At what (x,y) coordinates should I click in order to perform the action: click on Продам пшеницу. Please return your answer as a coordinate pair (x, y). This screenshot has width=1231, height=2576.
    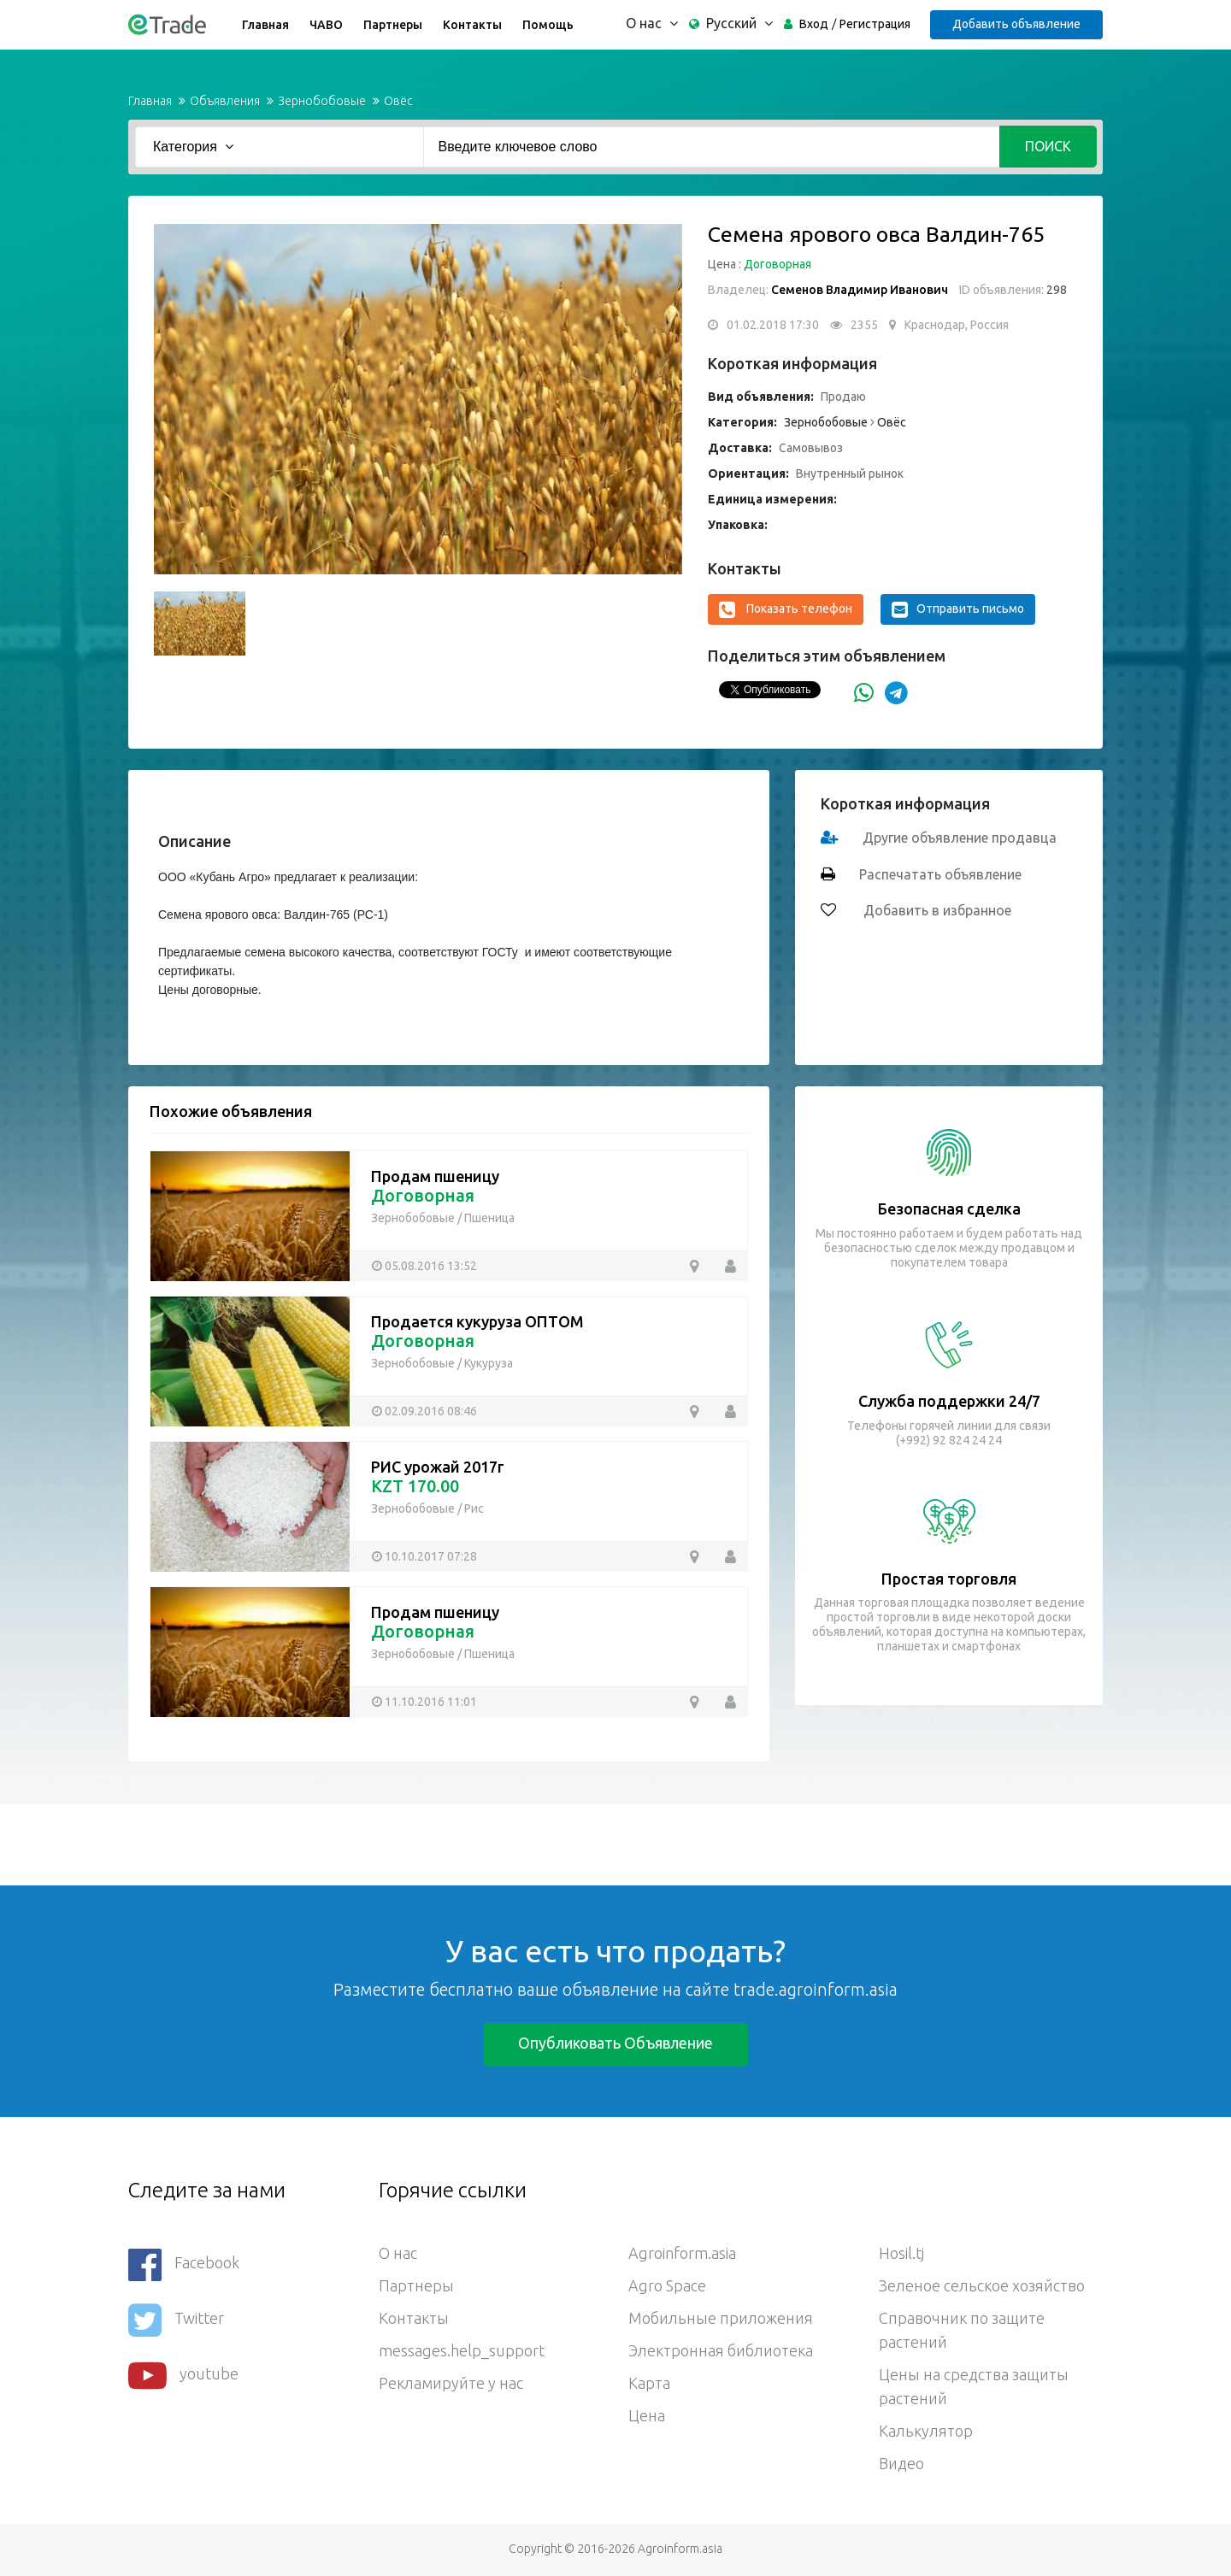
    Looking at the image, I should click on (435, 1176).